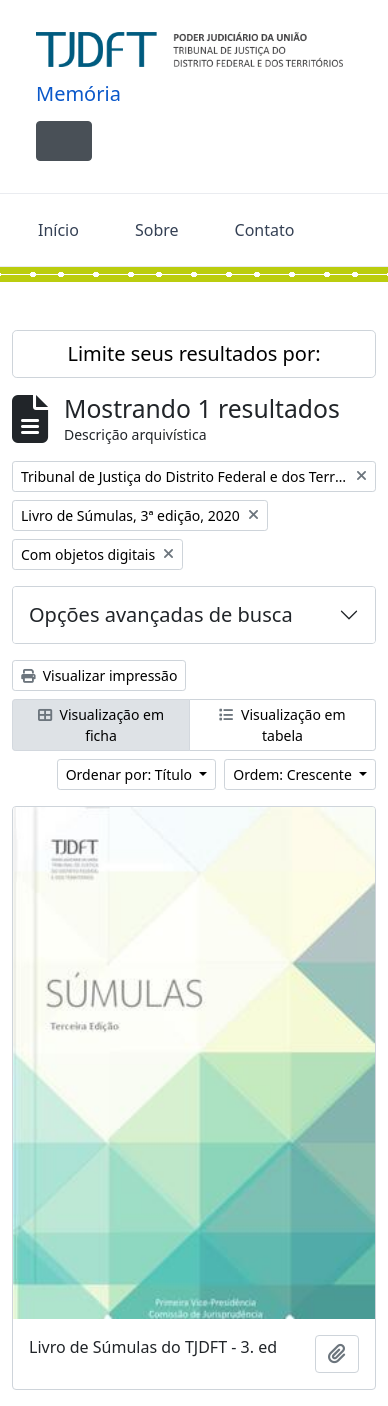 The image size is (388, 1406). Describe the element at coordinates (193, 353) in the screenshot. I see `Limite seus resultados por:` at that location.